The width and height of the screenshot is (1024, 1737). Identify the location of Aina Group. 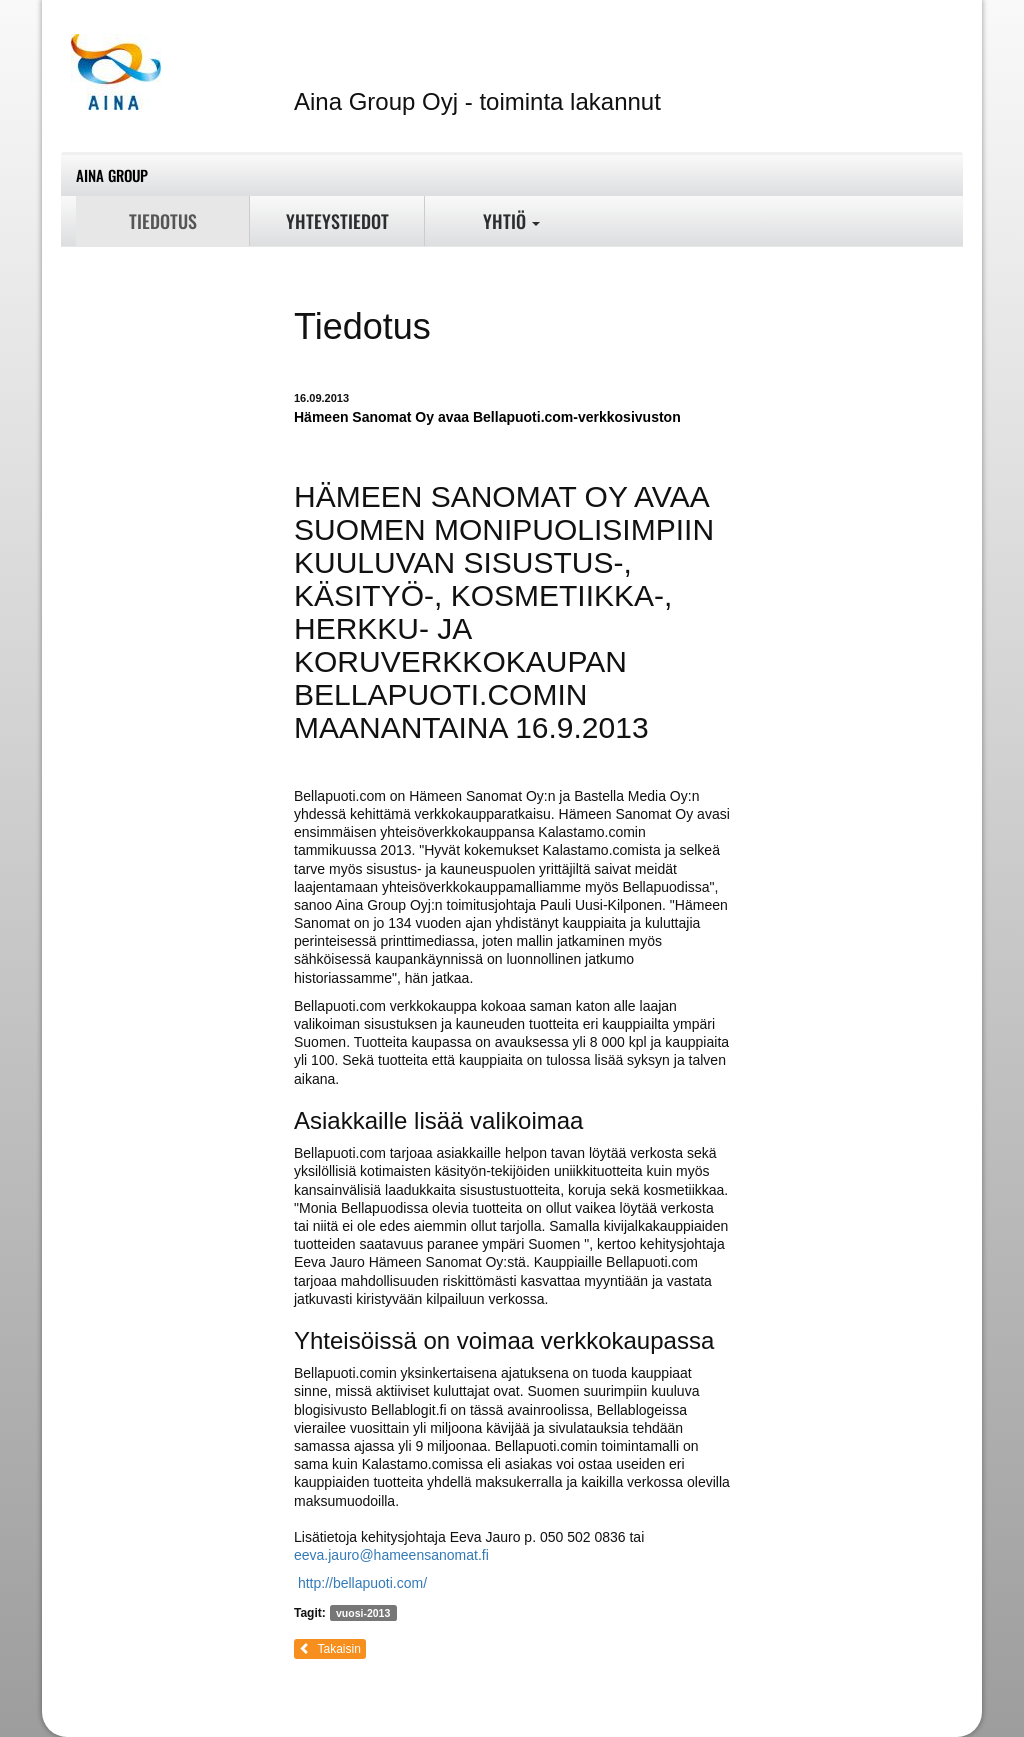
(112, 175).